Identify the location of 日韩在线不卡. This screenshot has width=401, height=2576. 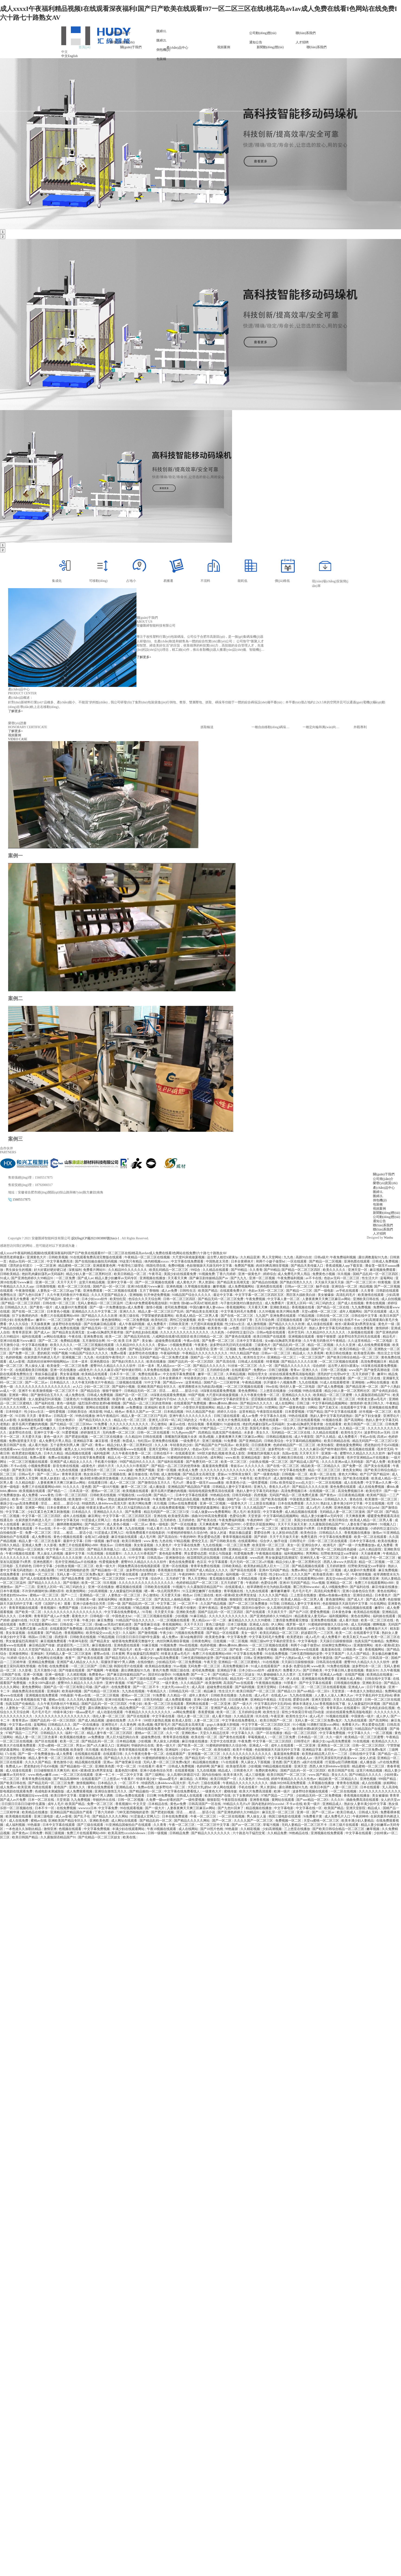
(163, 1453).